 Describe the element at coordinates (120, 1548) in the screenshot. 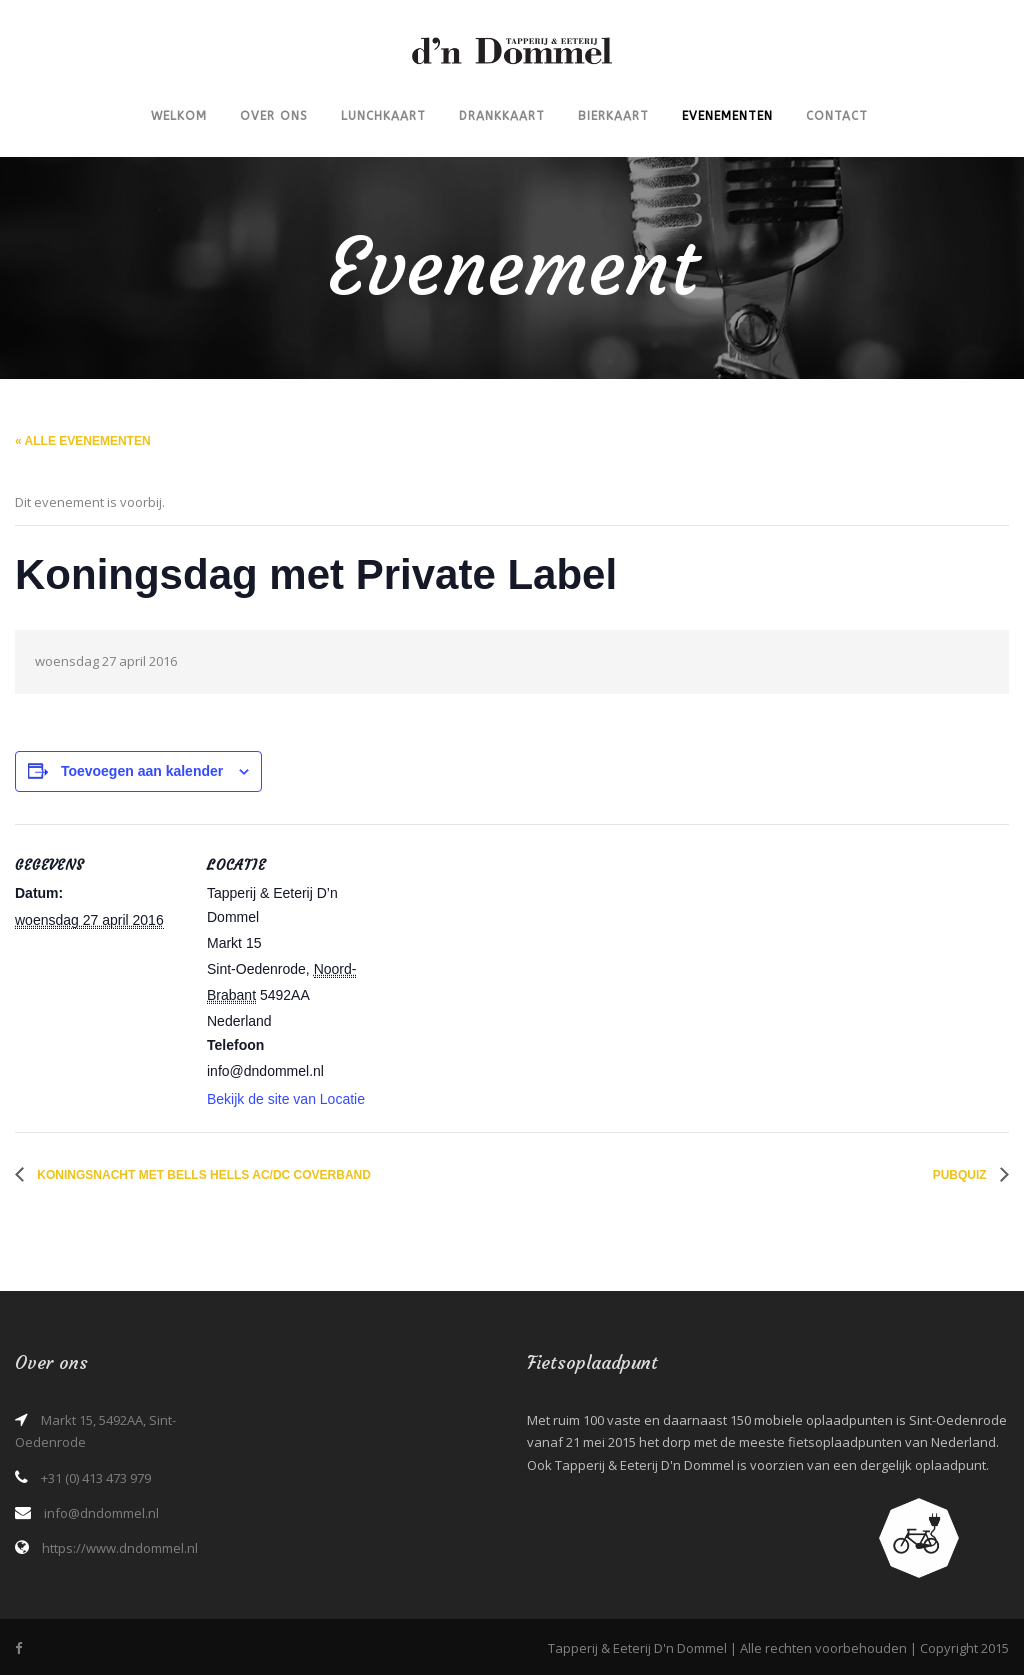

I see `https://www.dndommel.nl` at that location.